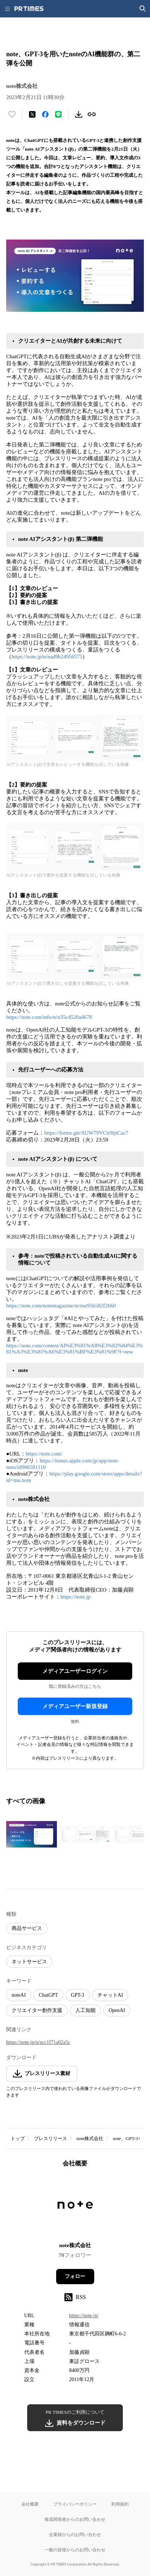  I want to click on チャットAI, so click(110, 1995).